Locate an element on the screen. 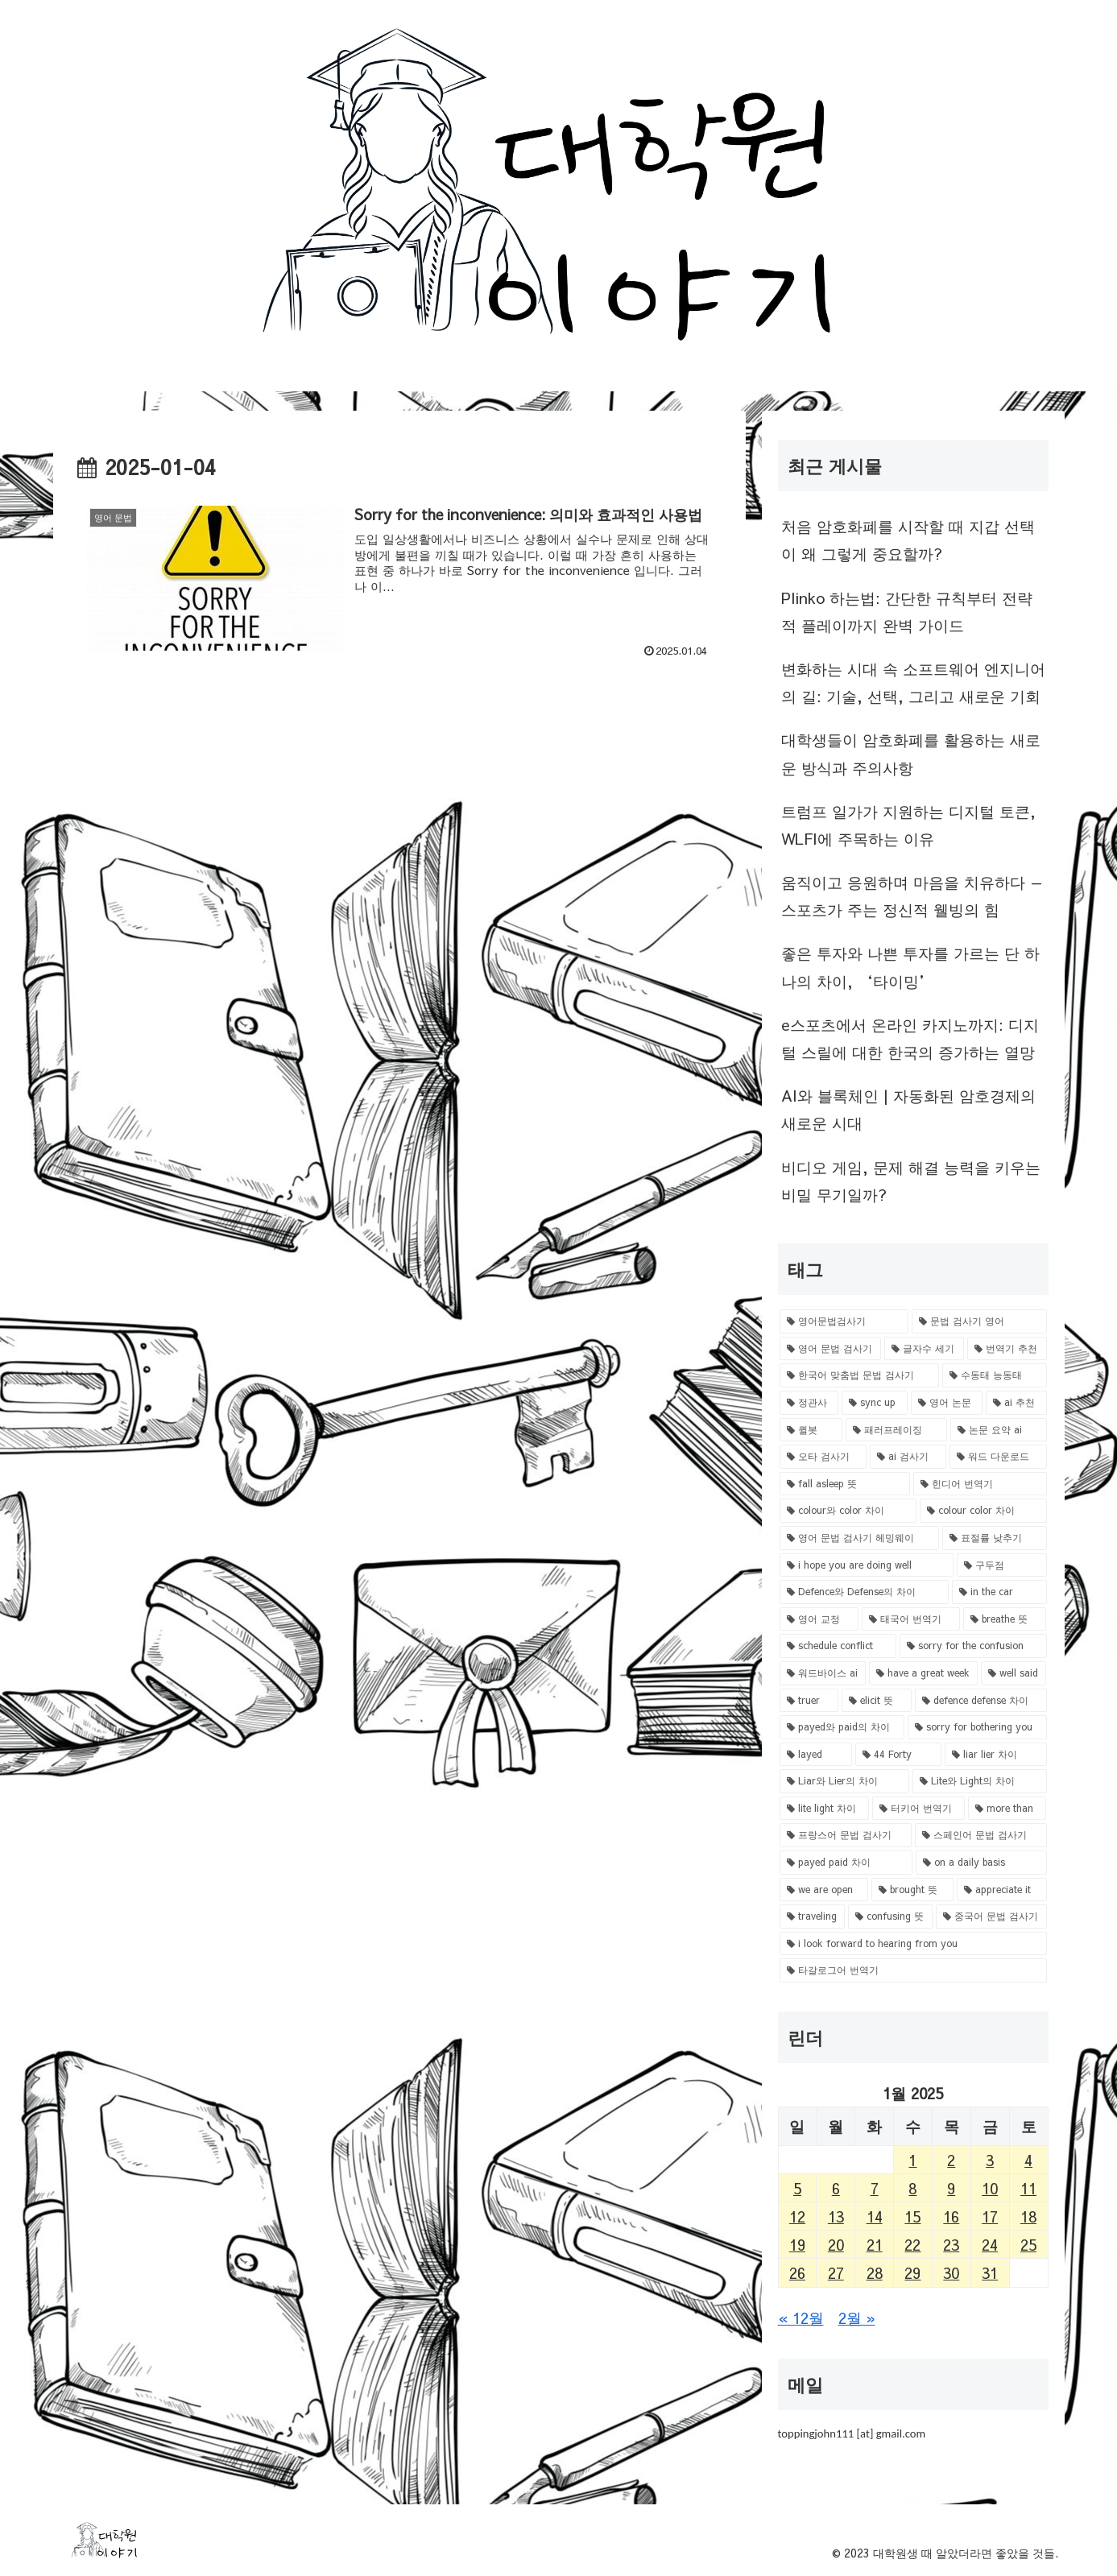 This screenshot has width=1117, height=2576. [Liar와 Lier의 차이 (1 item)] is located at coordinates (845, 1781).